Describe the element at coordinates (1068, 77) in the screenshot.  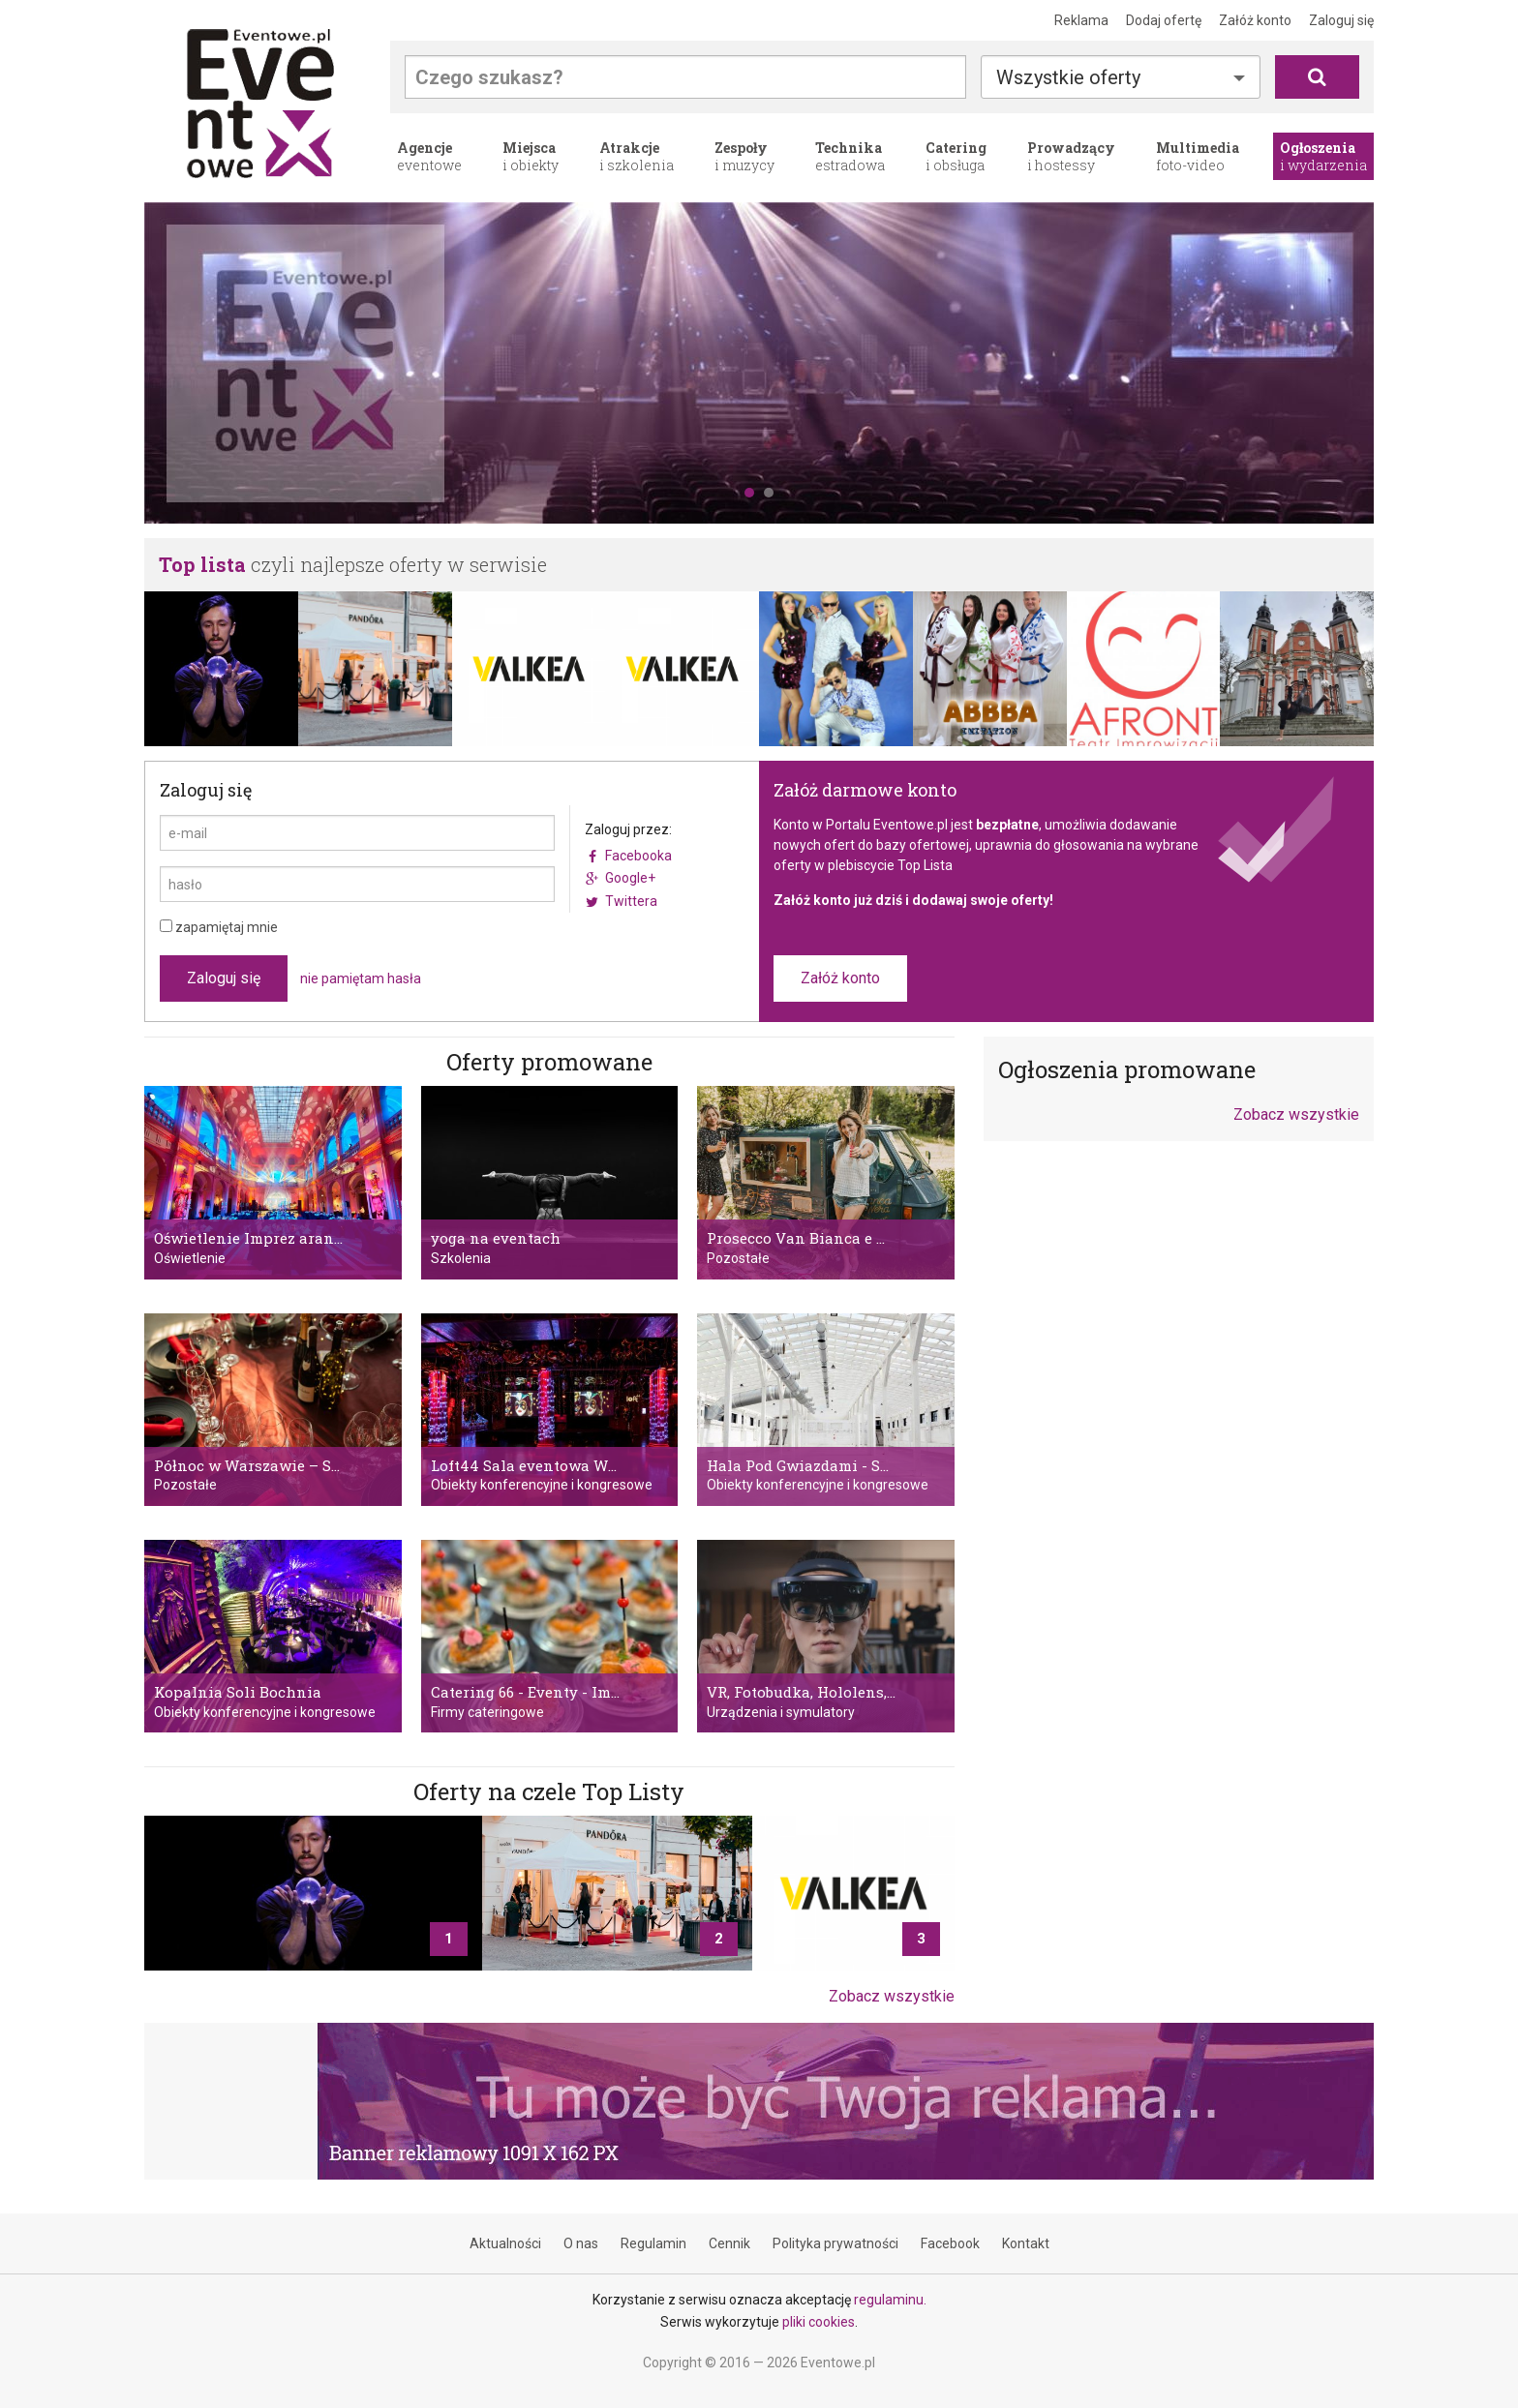
I see `Wszystkie oferty` at that location.